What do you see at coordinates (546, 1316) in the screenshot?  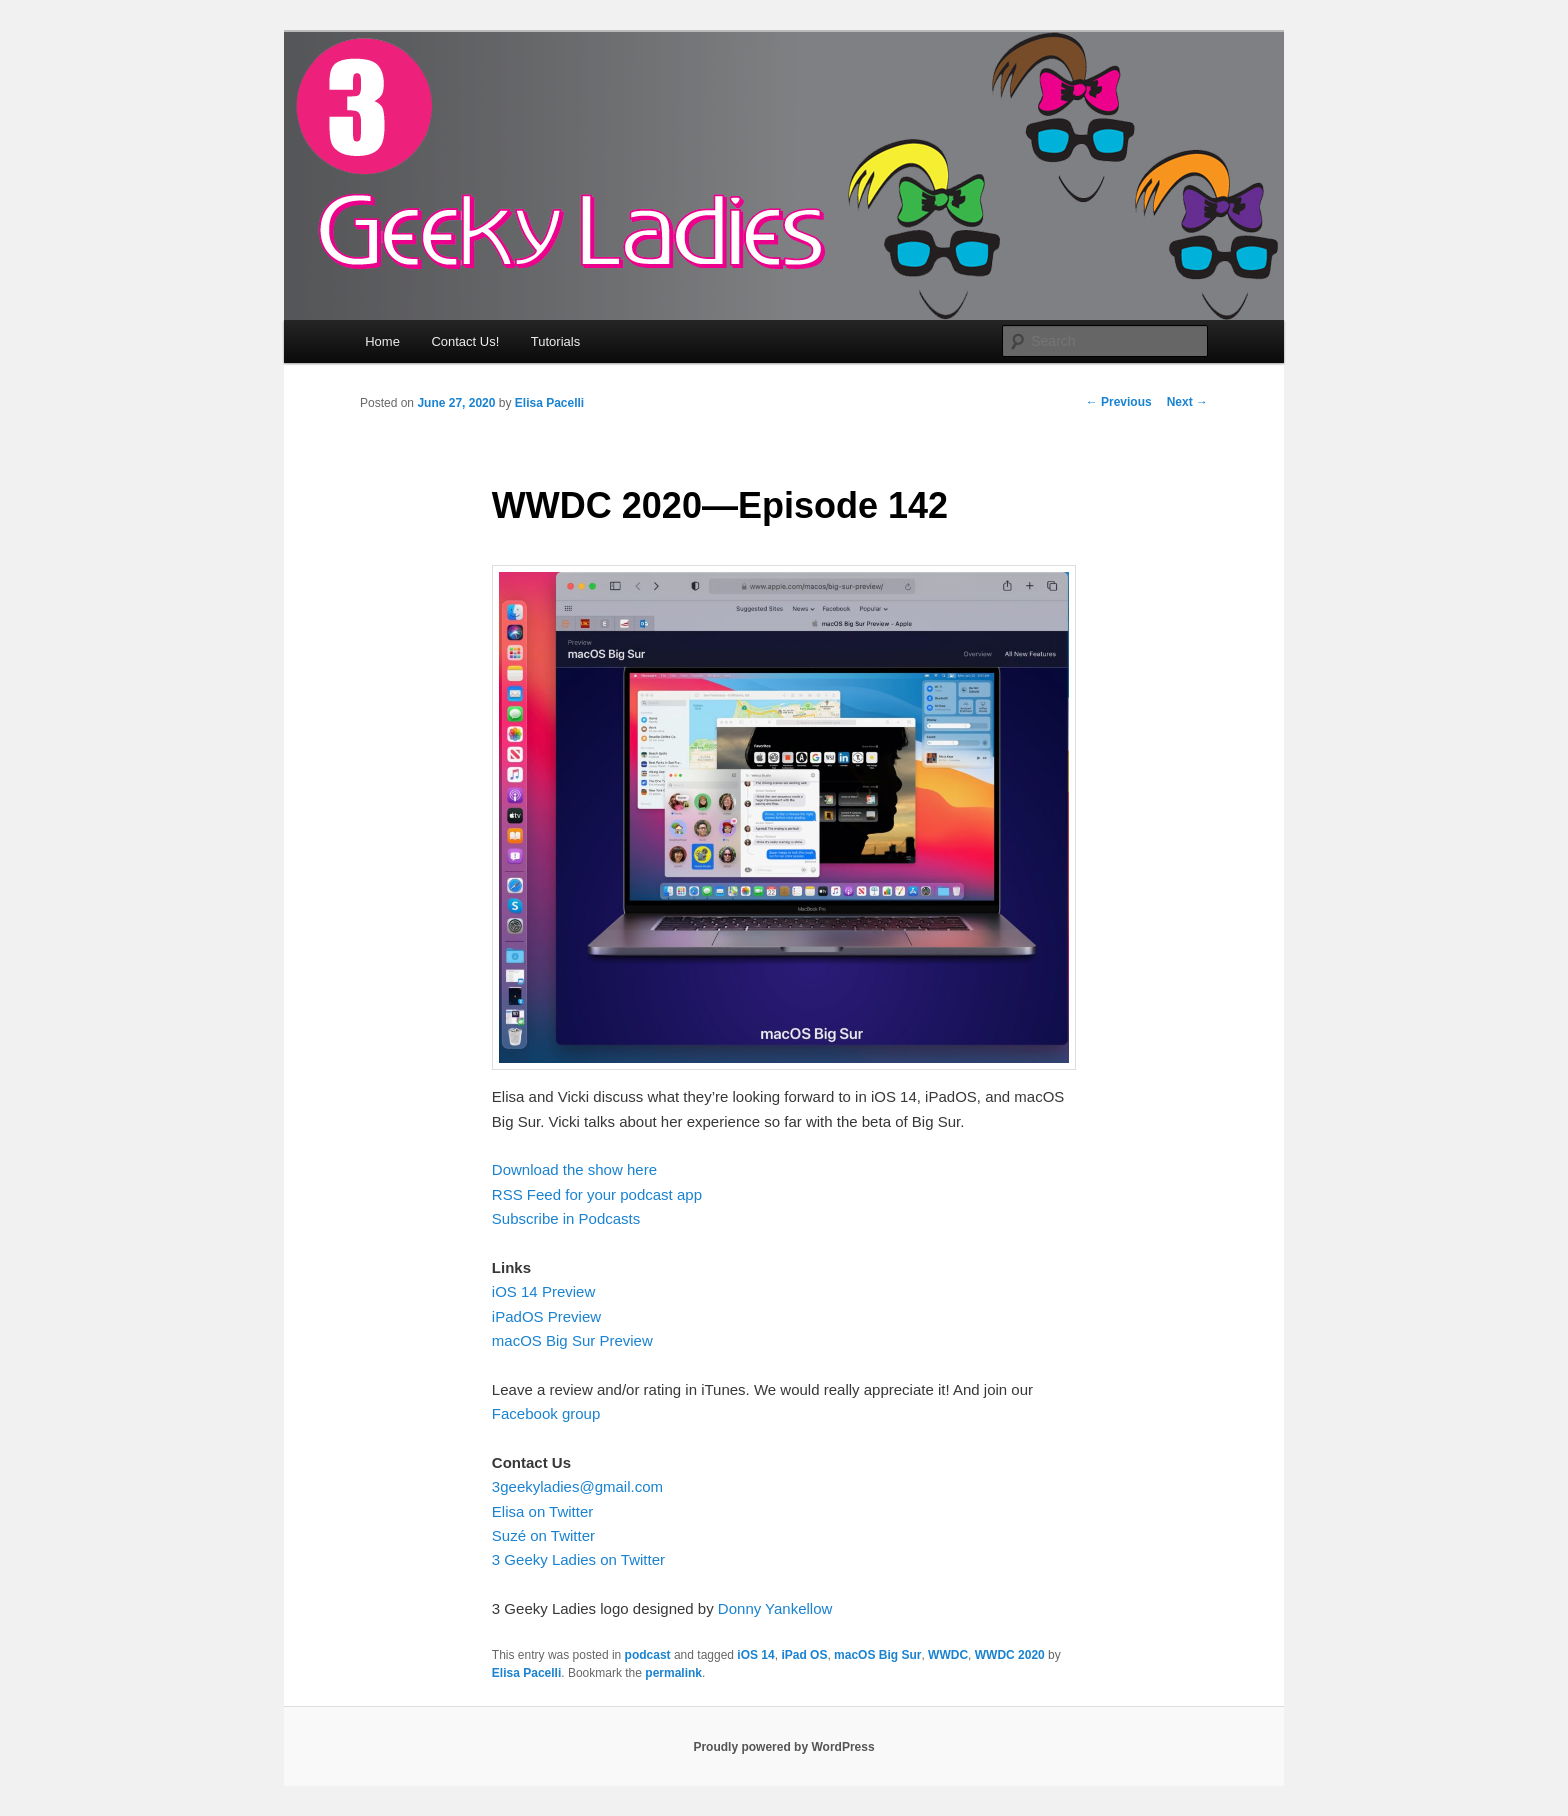 I see `iPadOS Preview` at bounding box center [546, 1316].